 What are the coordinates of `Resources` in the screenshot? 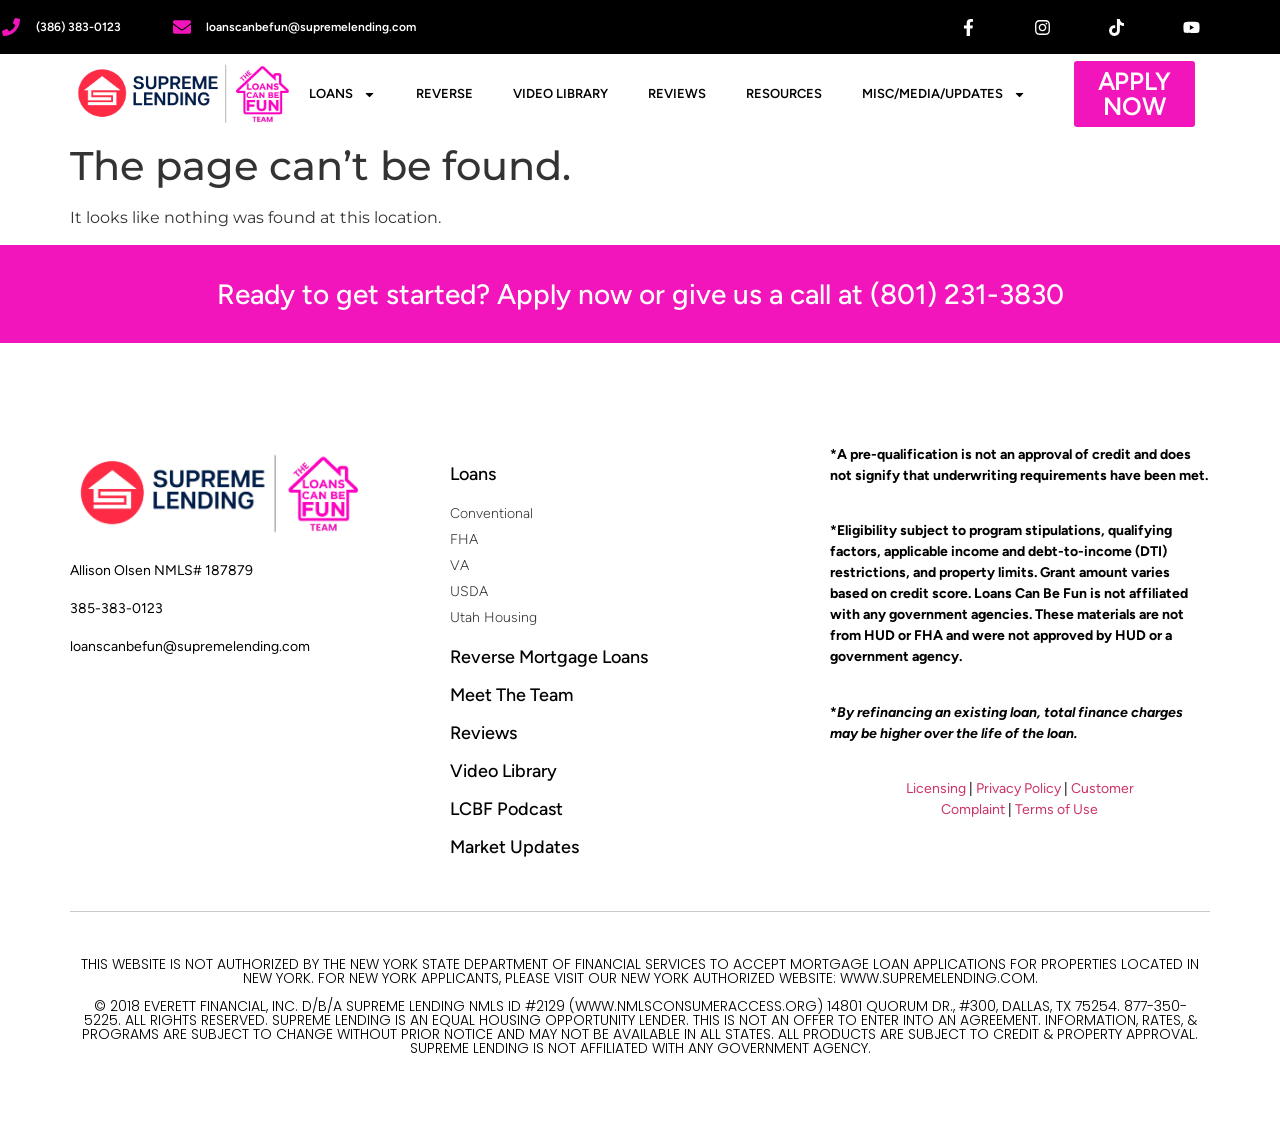 It's located at (784, 93).